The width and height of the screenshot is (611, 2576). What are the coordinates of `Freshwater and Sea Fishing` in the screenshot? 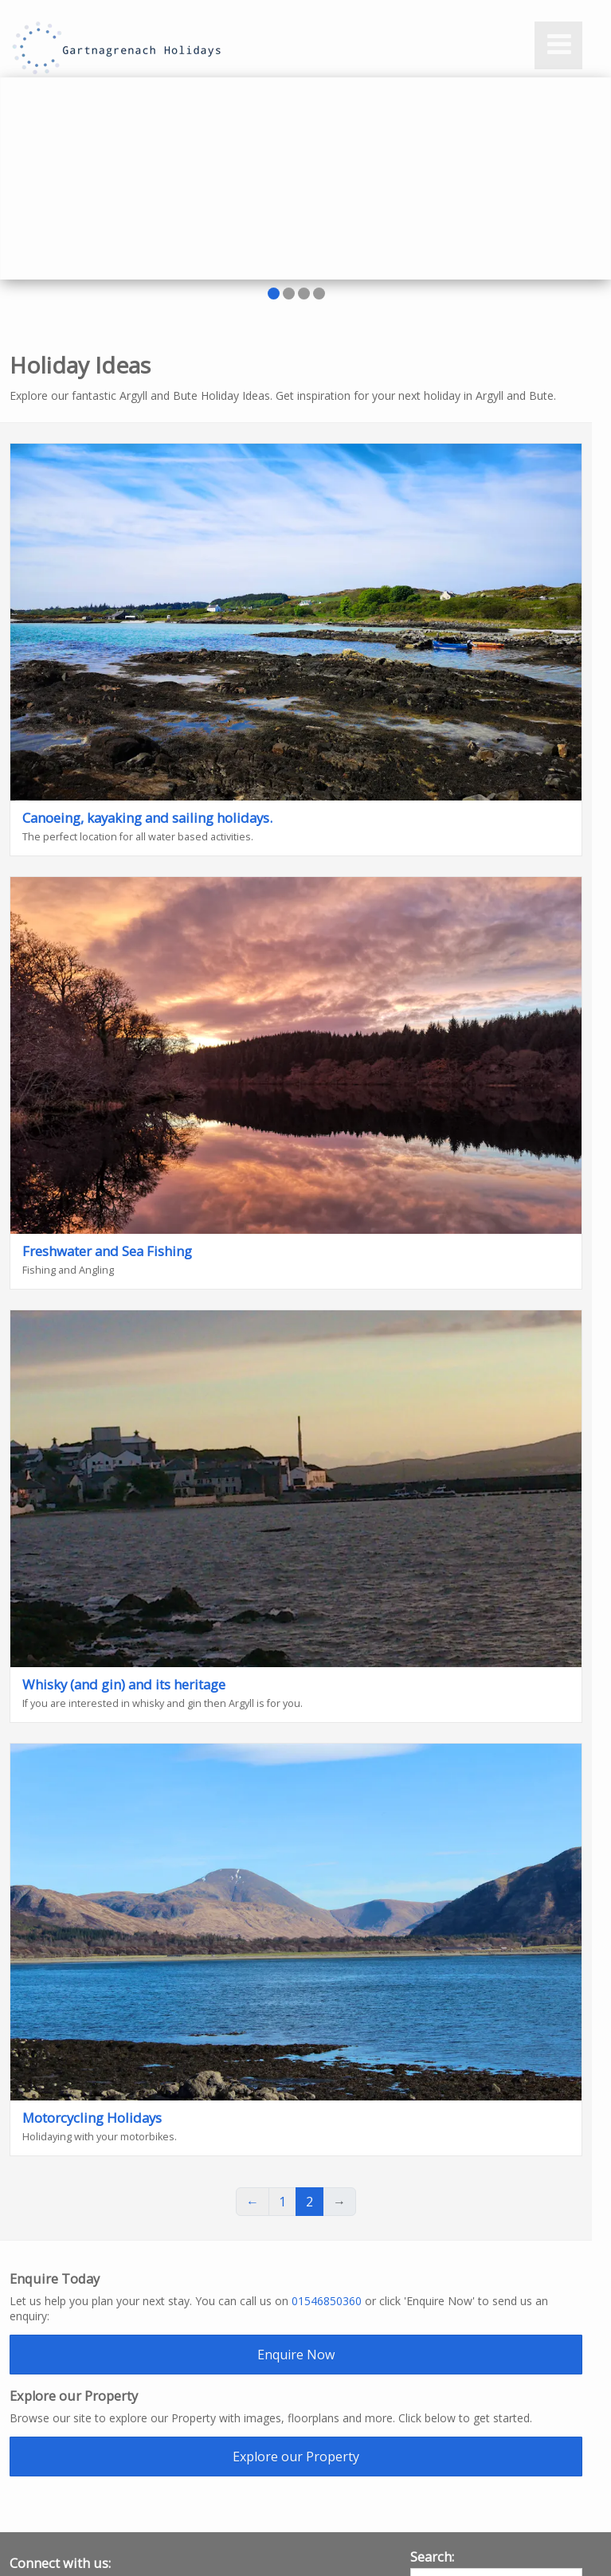 It's located at (107, 1251).